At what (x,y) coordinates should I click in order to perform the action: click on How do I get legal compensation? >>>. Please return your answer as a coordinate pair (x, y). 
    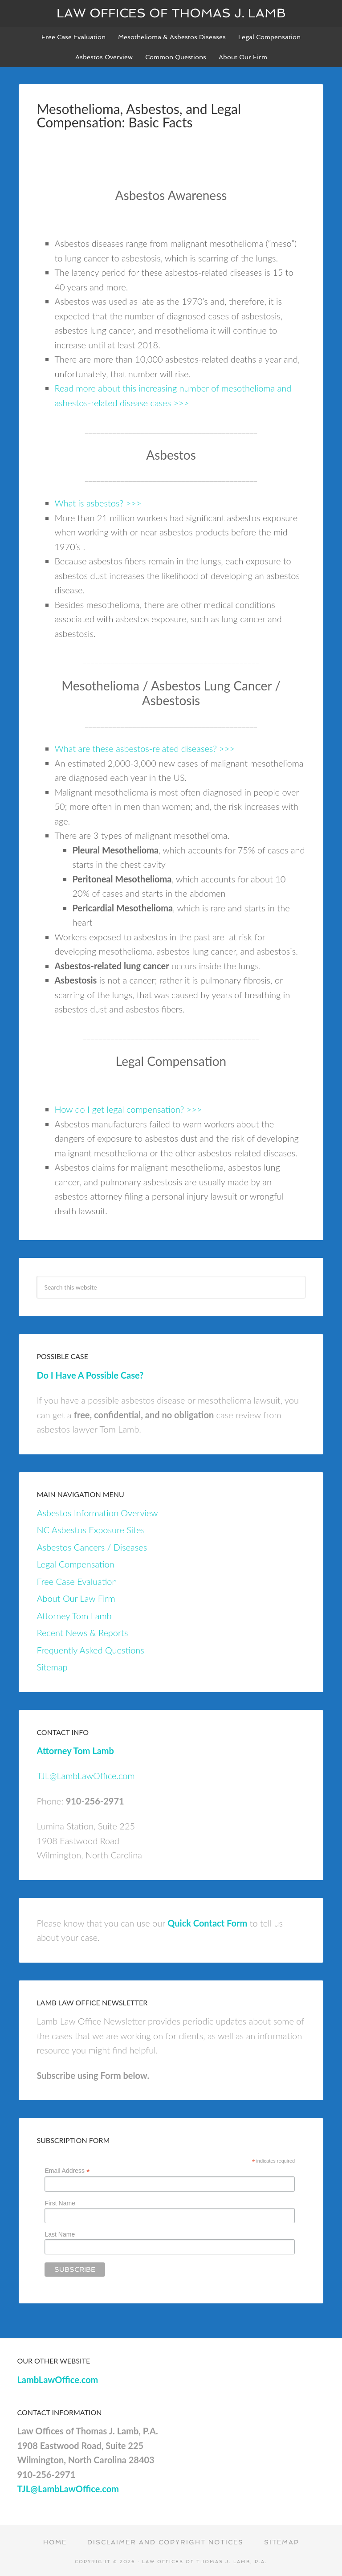
    Looking at the image, I should click on (128, 1109).